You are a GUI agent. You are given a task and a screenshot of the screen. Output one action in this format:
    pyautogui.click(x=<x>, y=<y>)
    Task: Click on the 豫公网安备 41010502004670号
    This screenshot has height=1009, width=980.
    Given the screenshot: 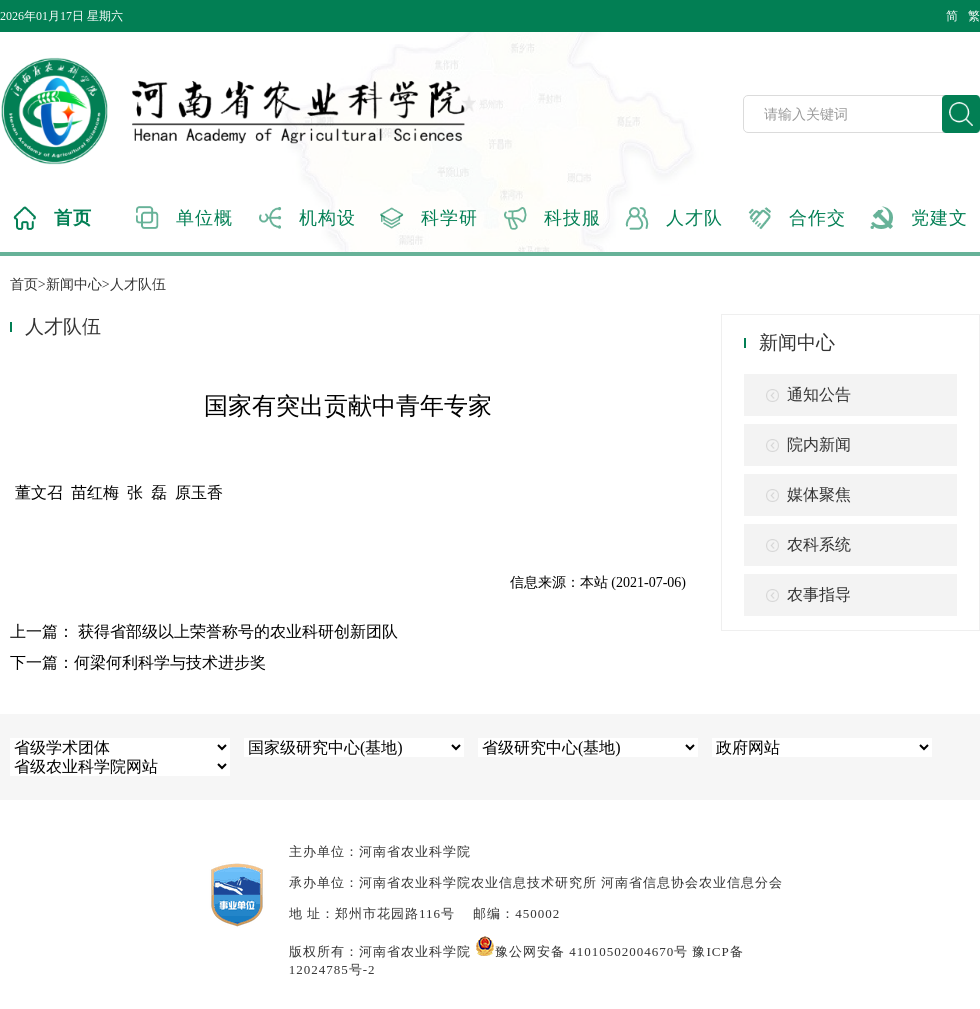 What is the action you would take?
    pyautogui.click(x=581, y=951)
    